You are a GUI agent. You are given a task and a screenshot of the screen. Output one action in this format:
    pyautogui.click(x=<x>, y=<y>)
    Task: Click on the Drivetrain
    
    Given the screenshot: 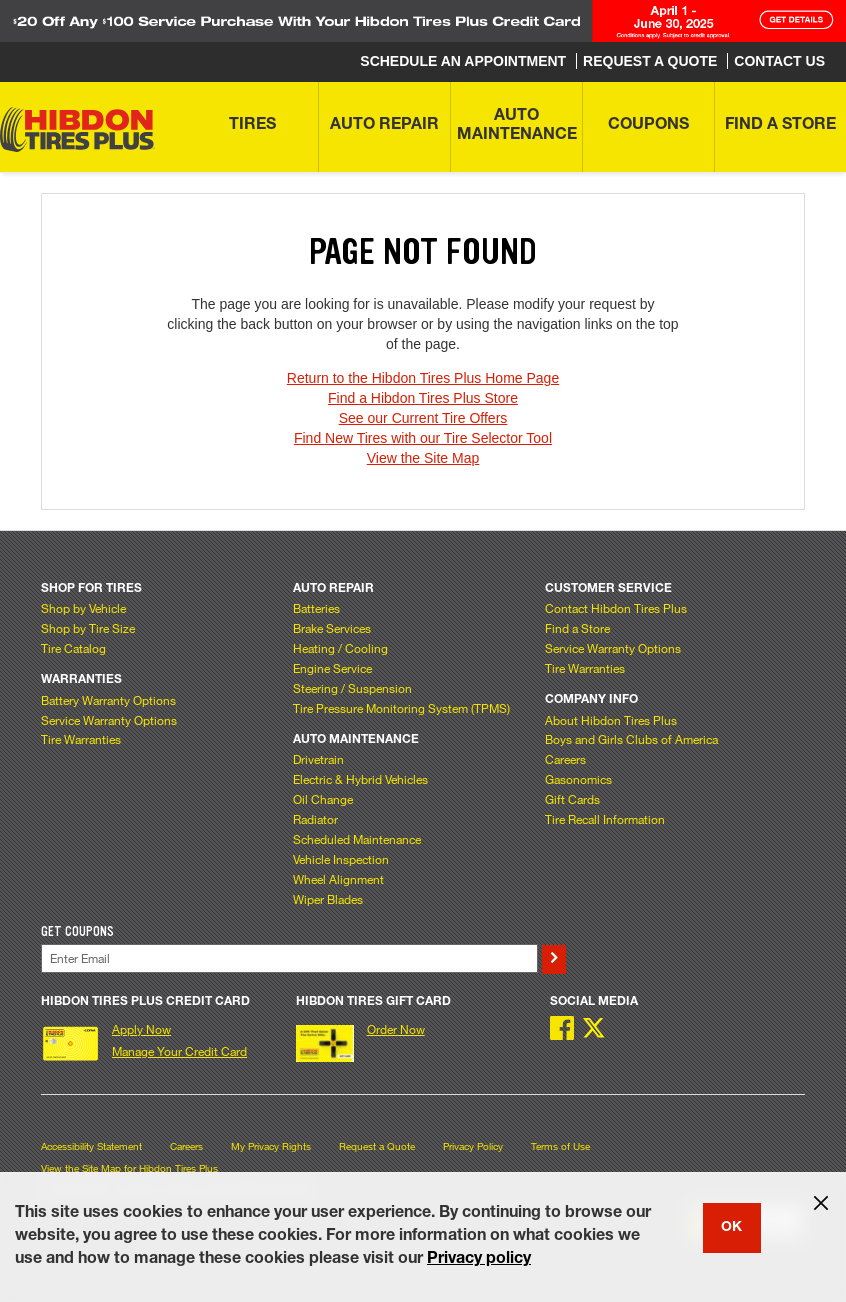 What is the action you would take?
    pyautogui.click(x=318, y=759)
    